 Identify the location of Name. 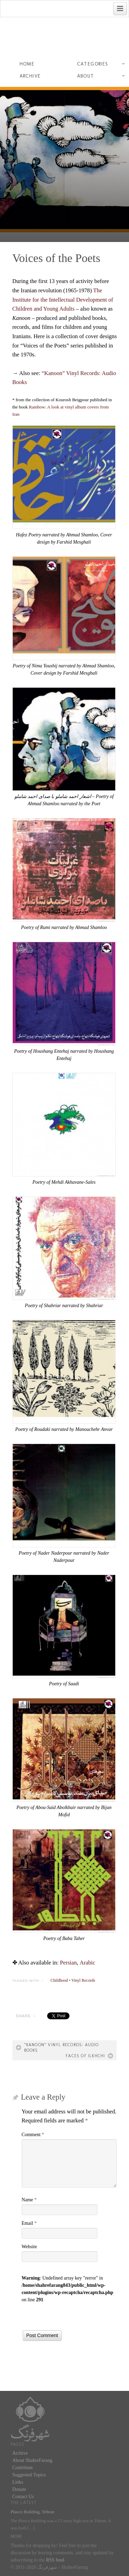
(29, 2199).